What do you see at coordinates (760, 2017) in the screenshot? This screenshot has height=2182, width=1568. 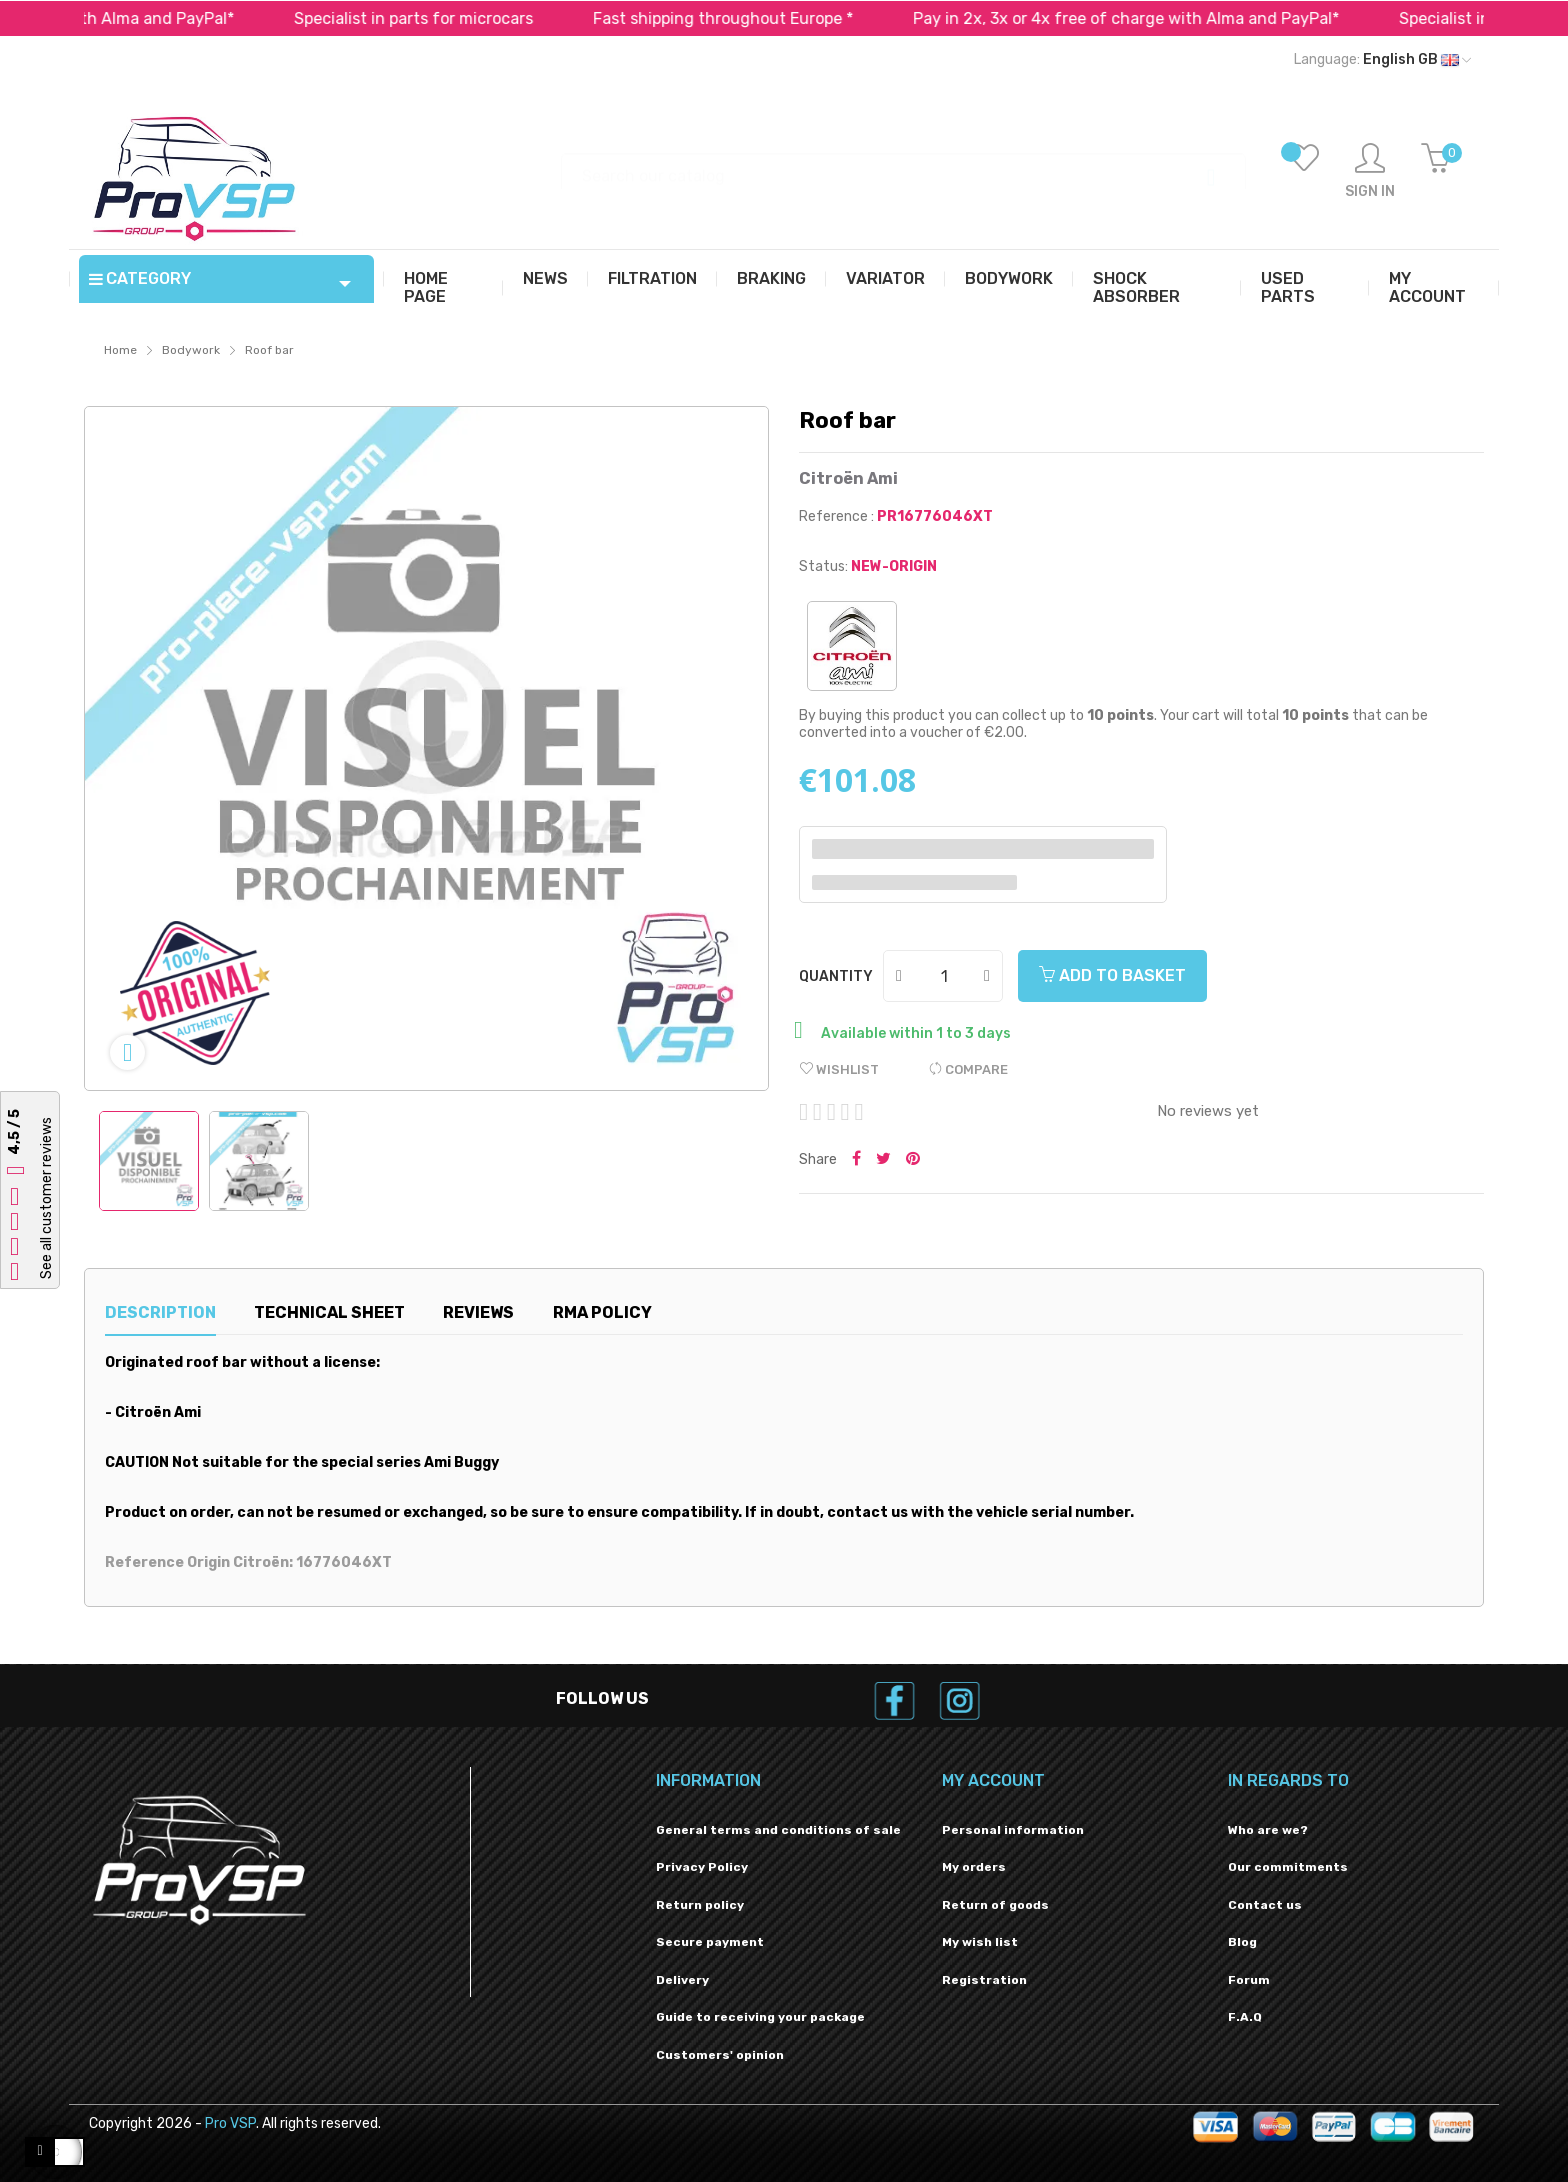 I see `Guide to receiving your package` at bounding box center [760, 2017].